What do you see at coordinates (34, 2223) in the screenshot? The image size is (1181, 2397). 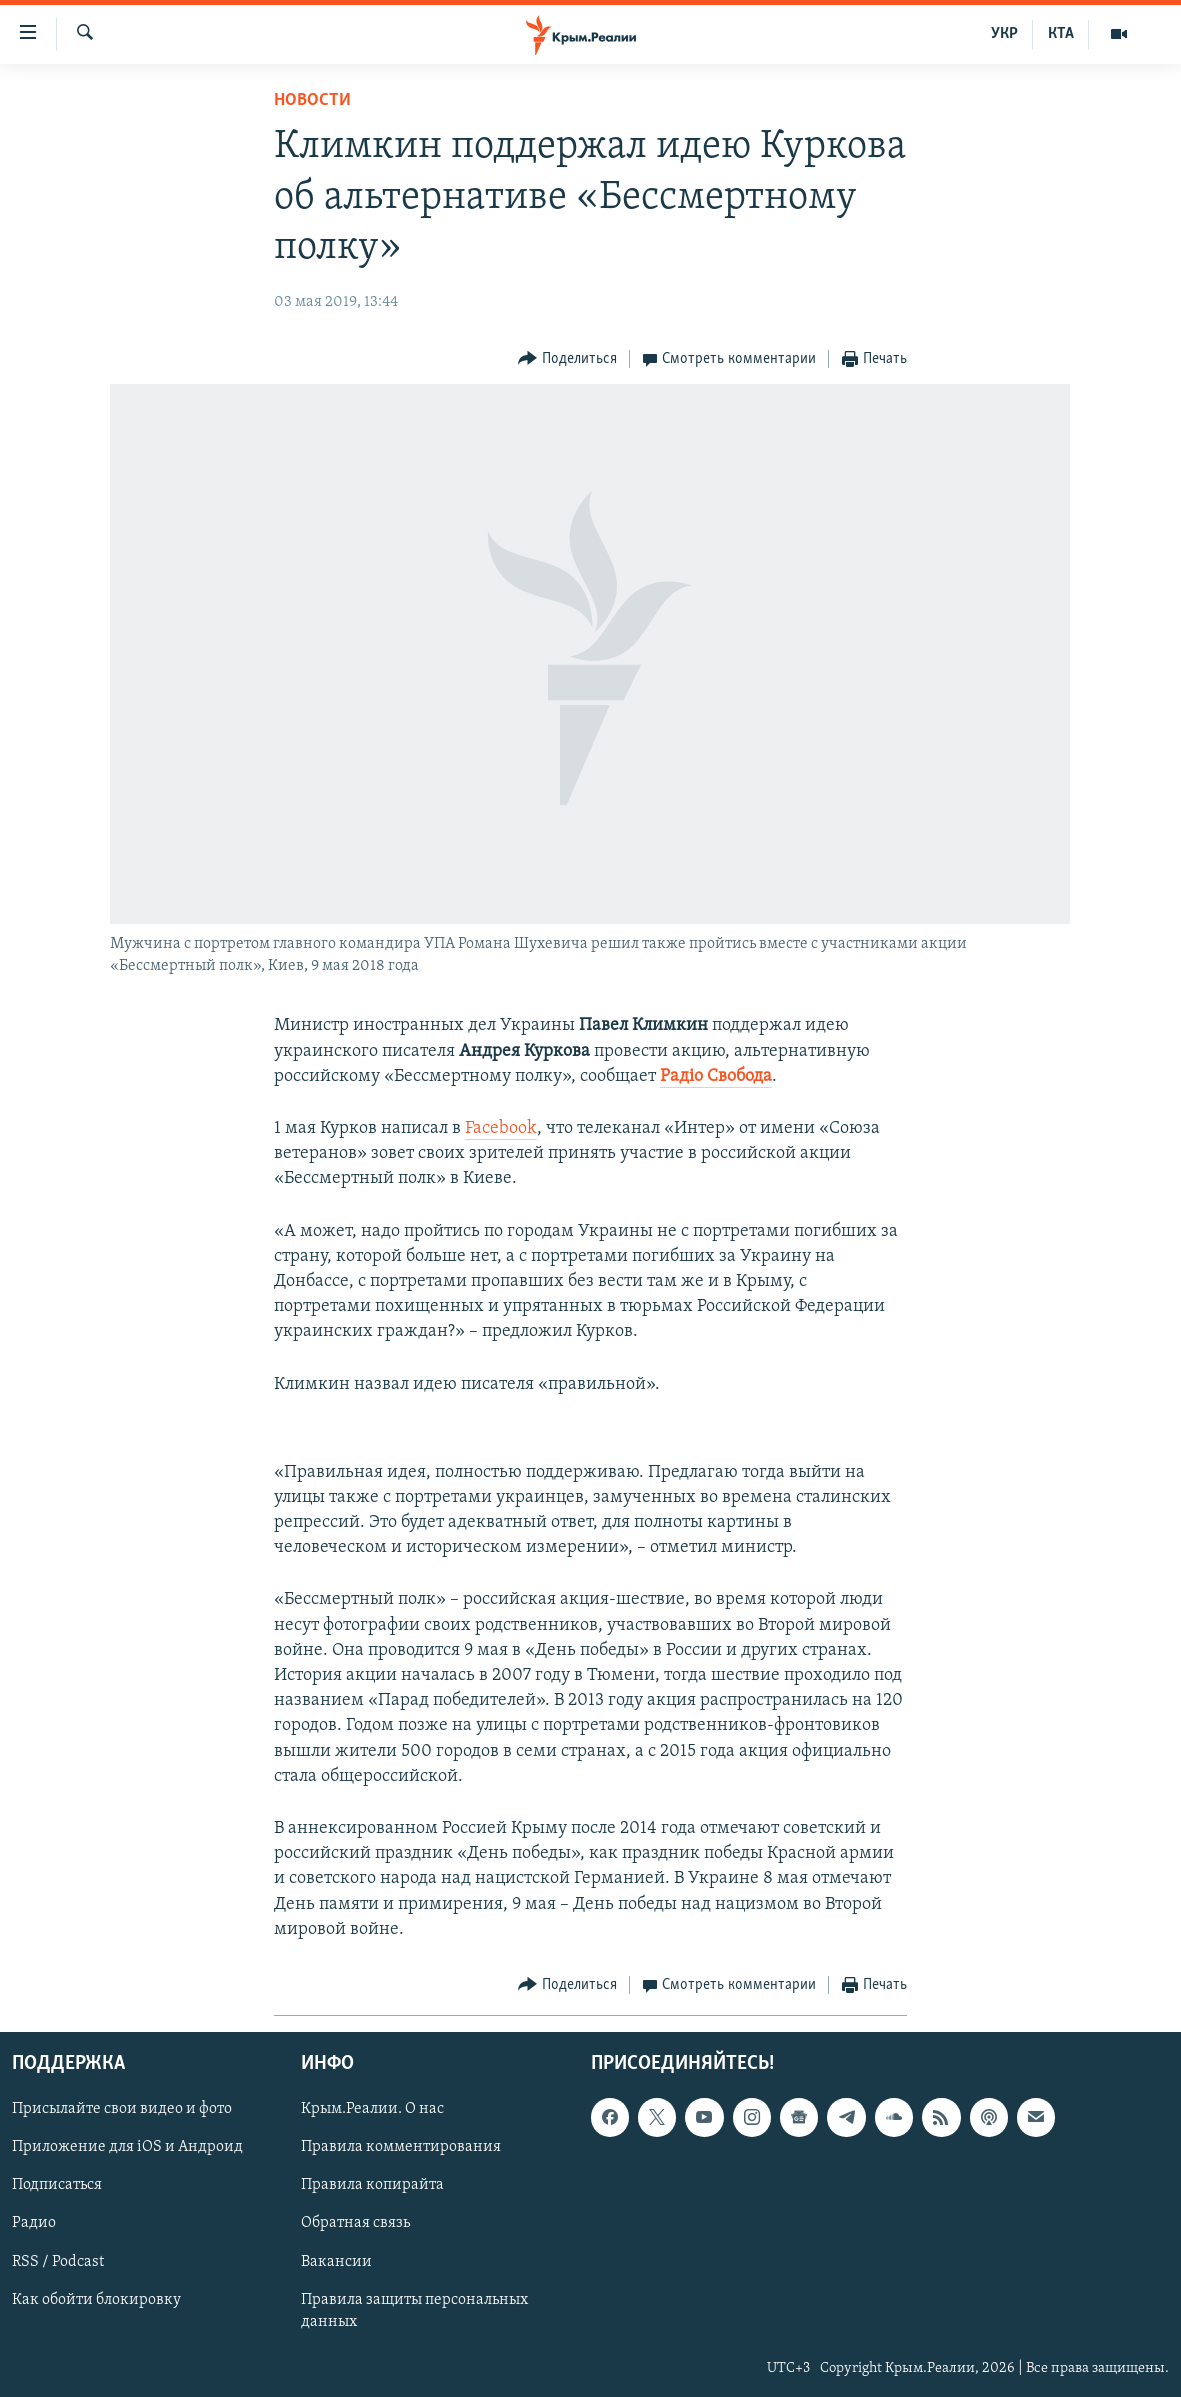 I see `Радио` at bounding box center [34, 2223].